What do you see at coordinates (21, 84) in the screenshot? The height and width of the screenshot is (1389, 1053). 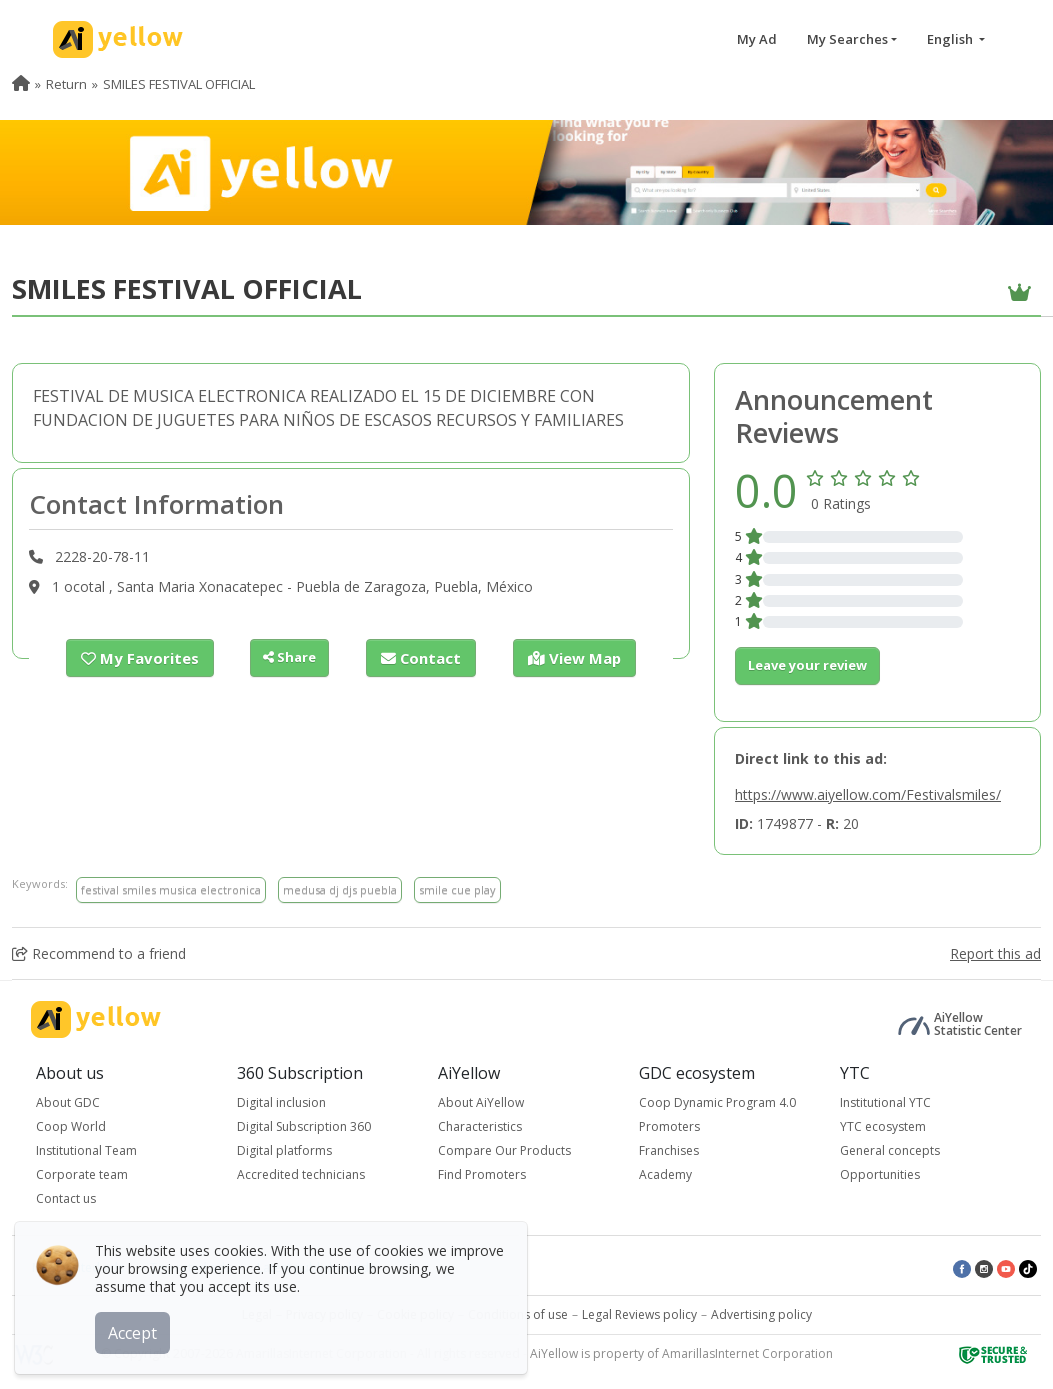 I see `[menuitem]` at bounding box center [21, 84].